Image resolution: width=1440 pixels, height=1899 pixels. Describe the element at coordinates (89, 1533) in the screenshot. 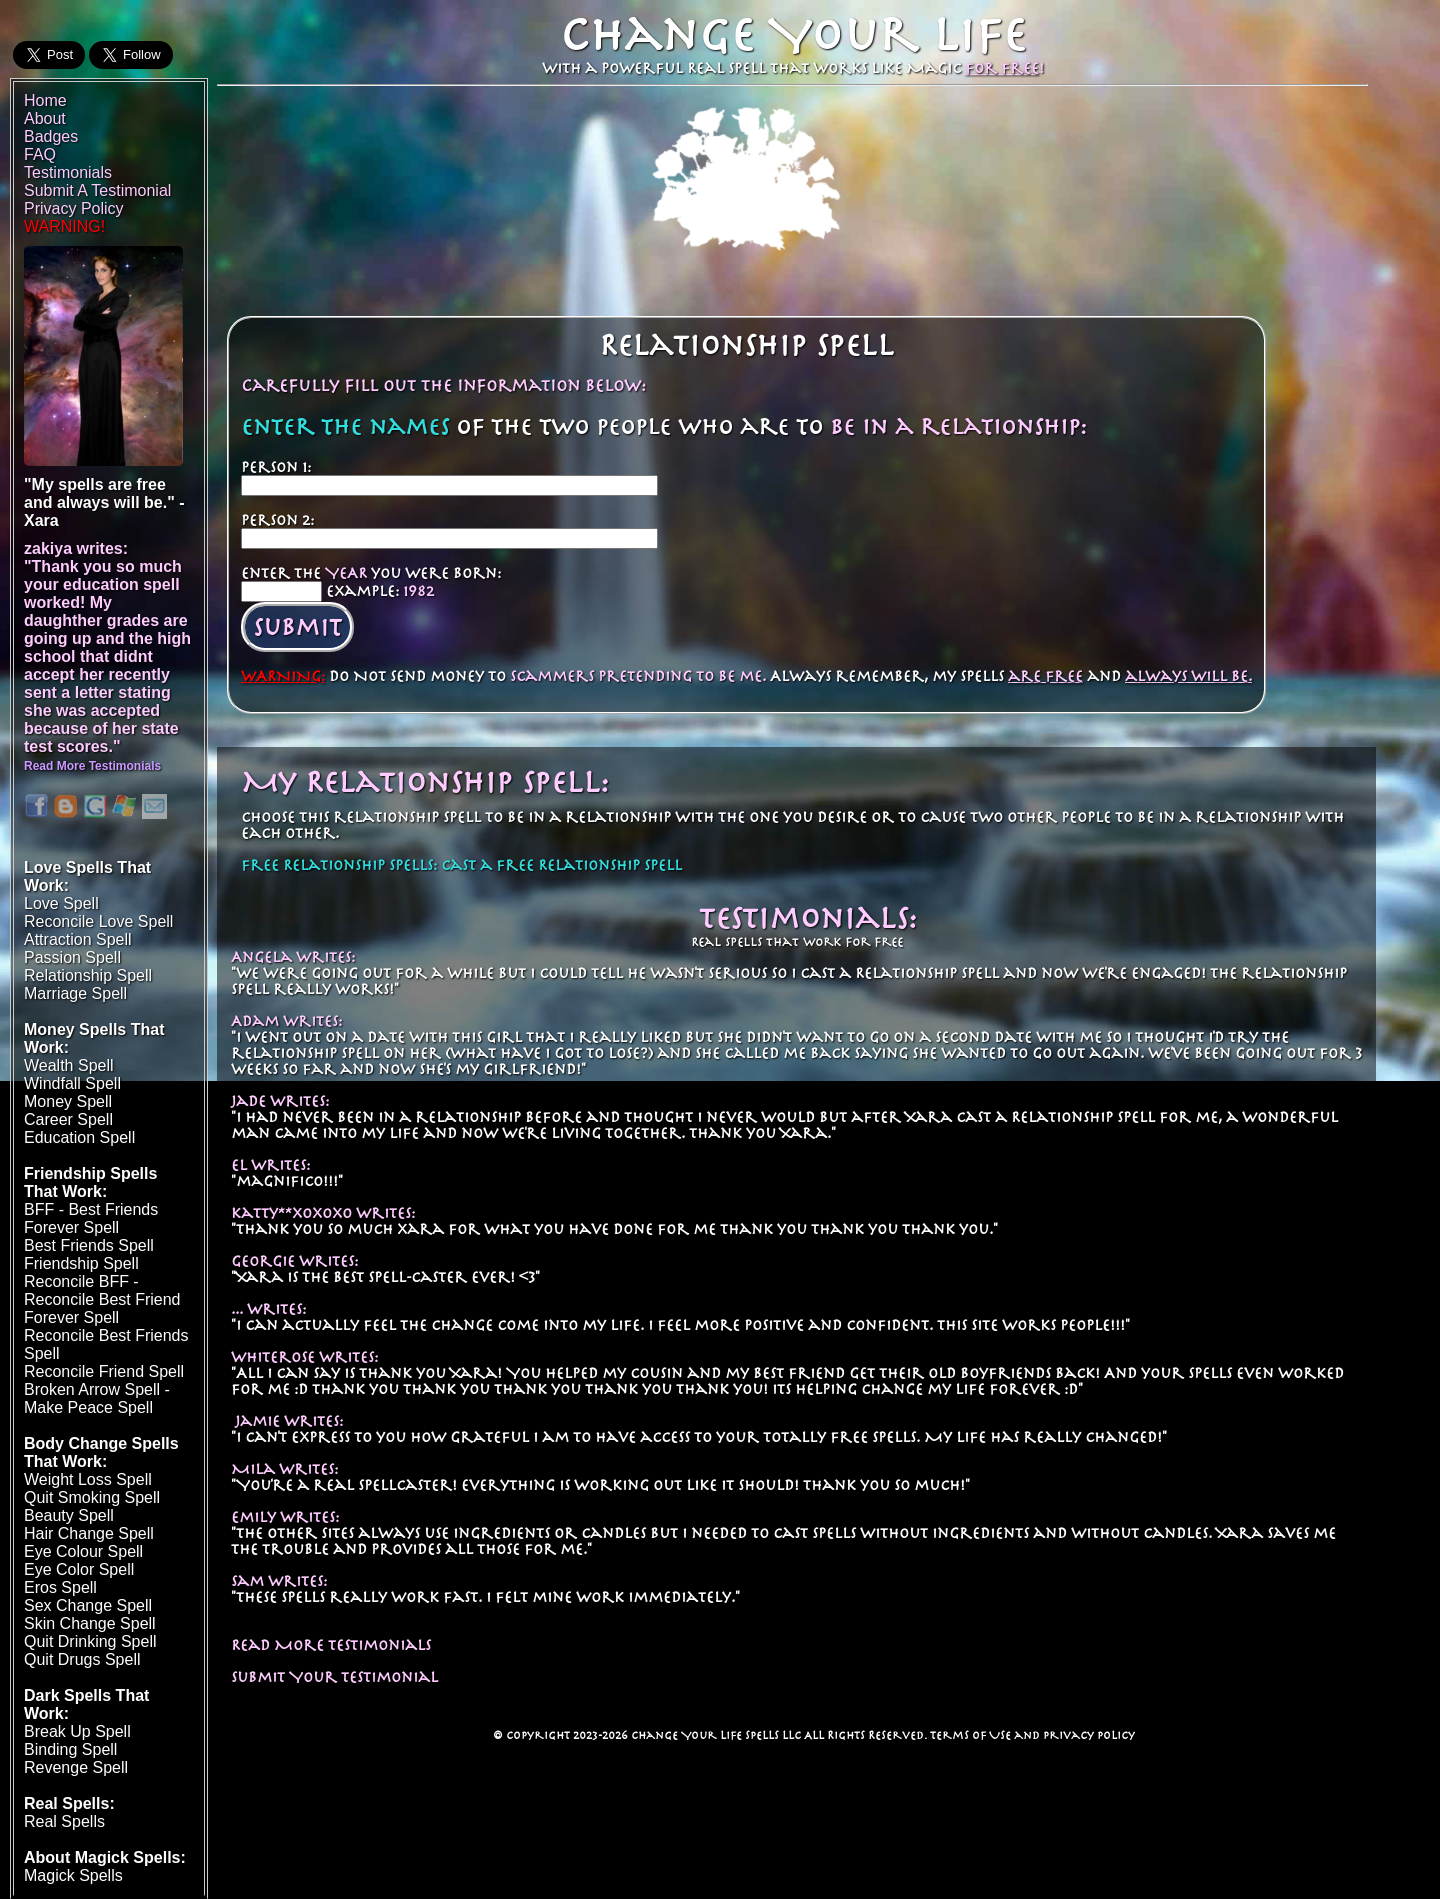

I see `Hair Change Spell` at that location.